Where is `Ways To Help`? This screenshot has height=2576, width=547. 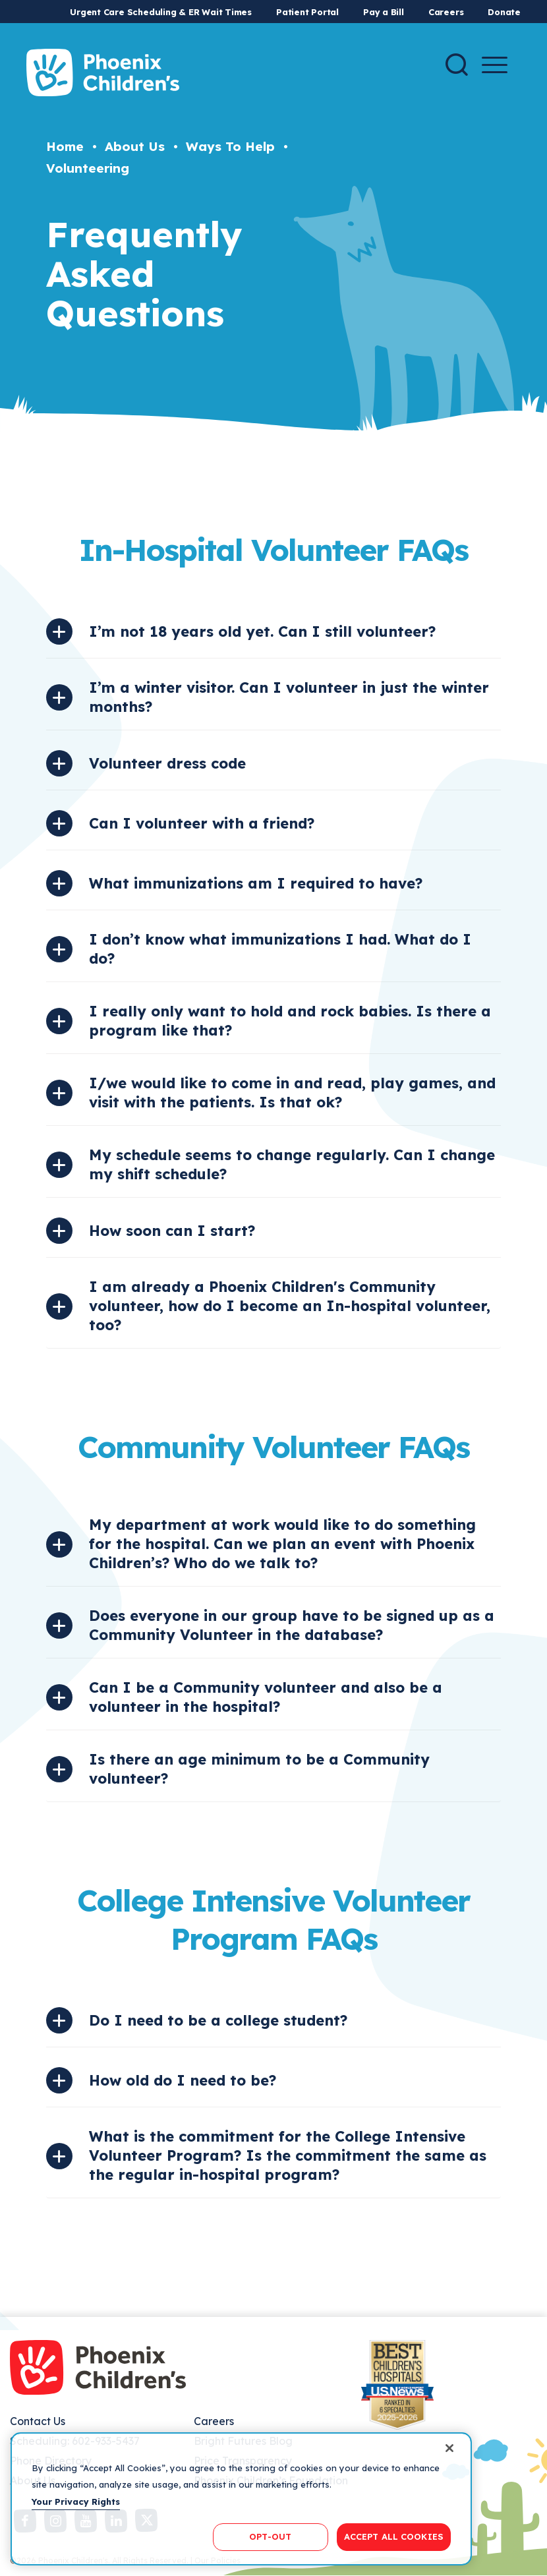
Ways To Help is located at coordinates (230, 146).